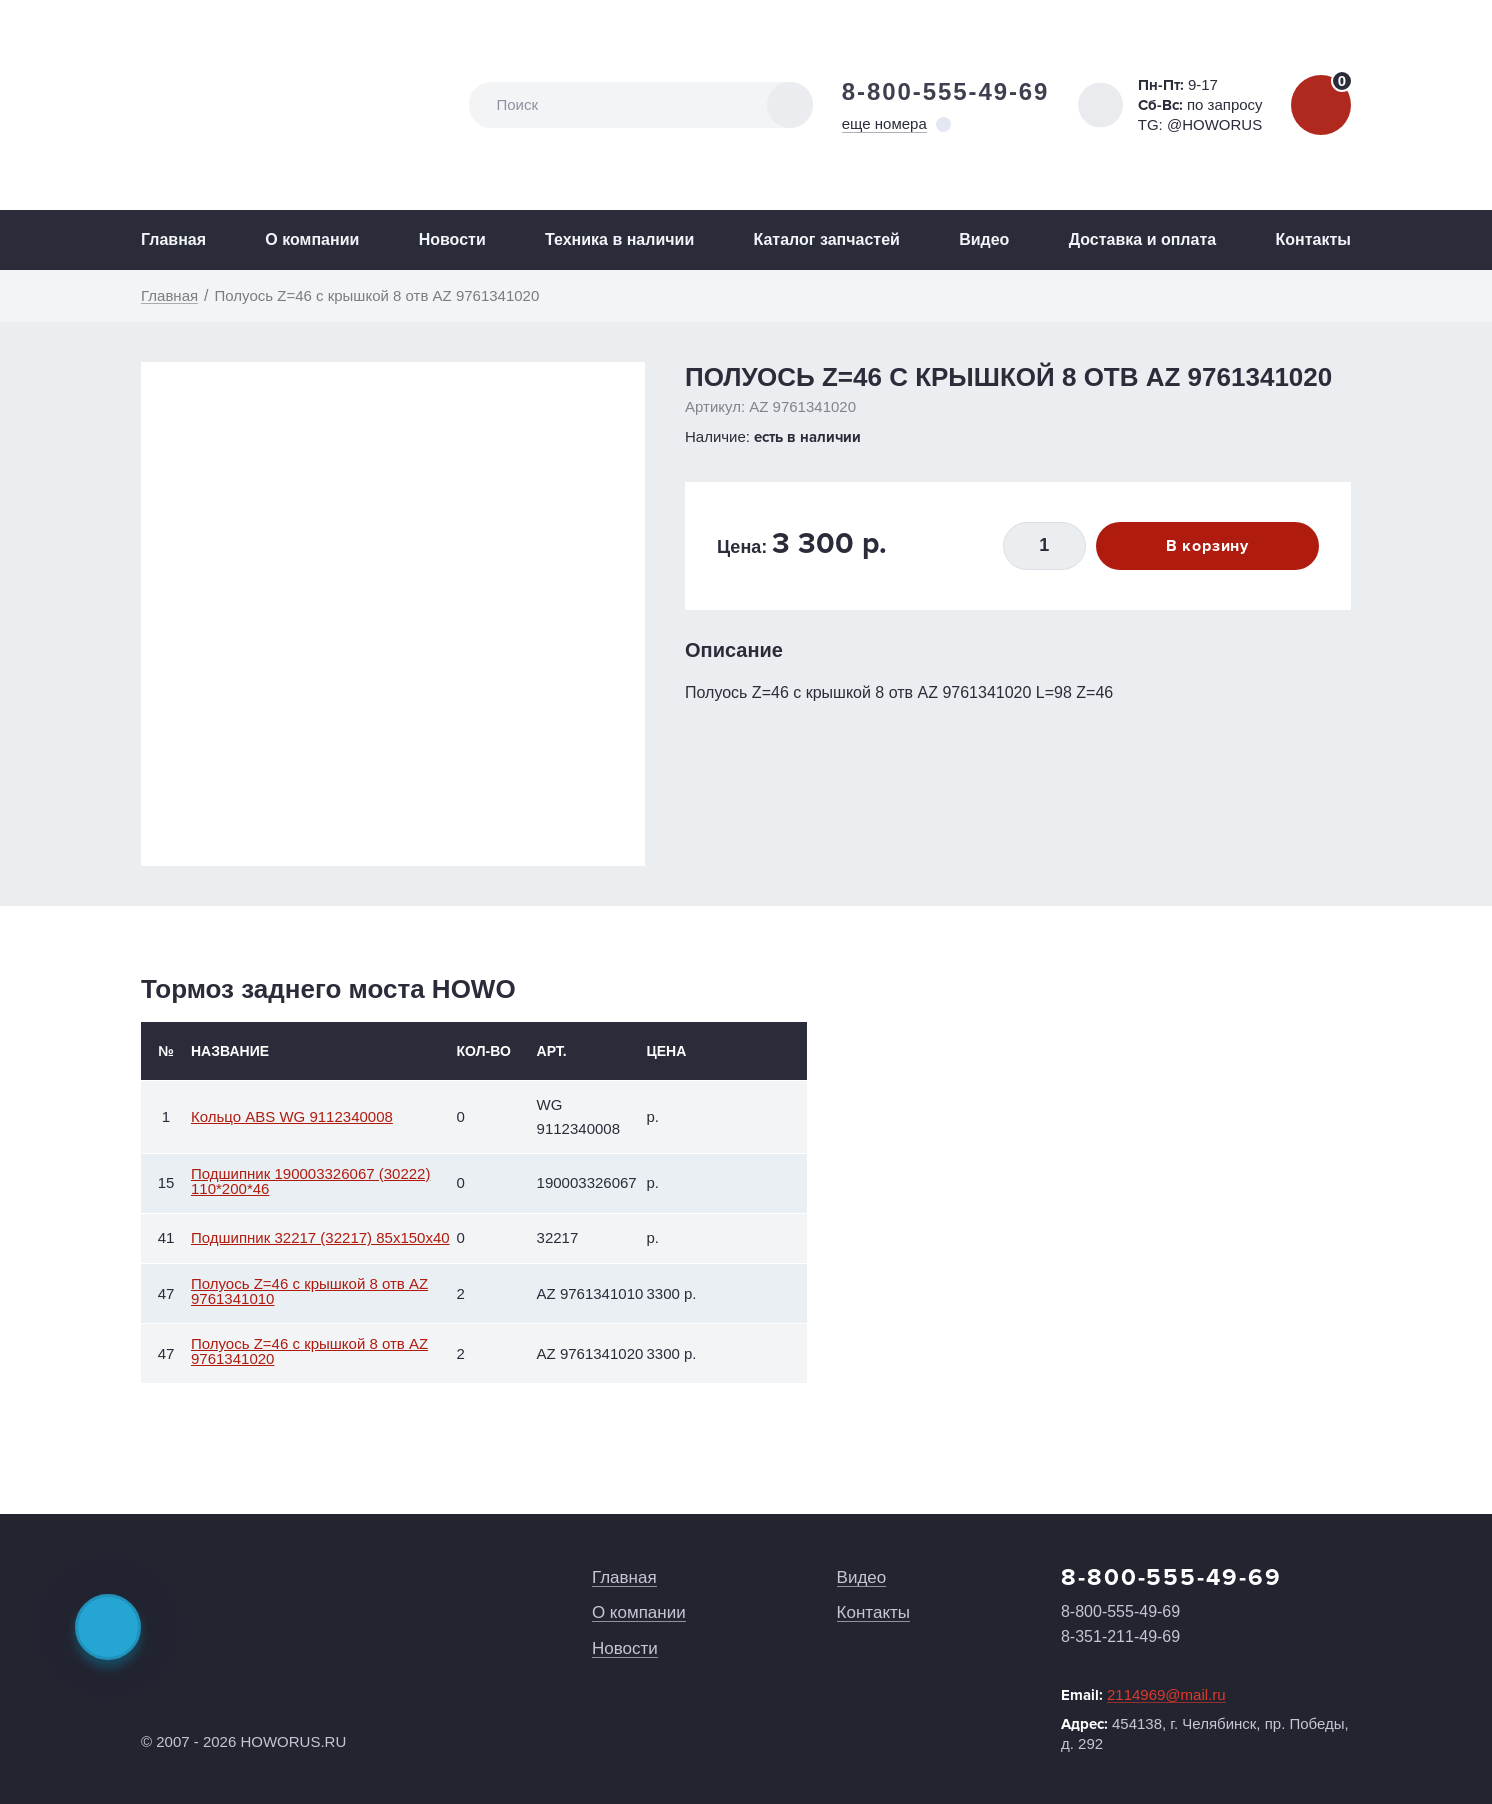 This screenshot has width=1492, height=1804. I want to click on Подшипник 190003326067 (30222) 110*200*46, so click(310, 1181).